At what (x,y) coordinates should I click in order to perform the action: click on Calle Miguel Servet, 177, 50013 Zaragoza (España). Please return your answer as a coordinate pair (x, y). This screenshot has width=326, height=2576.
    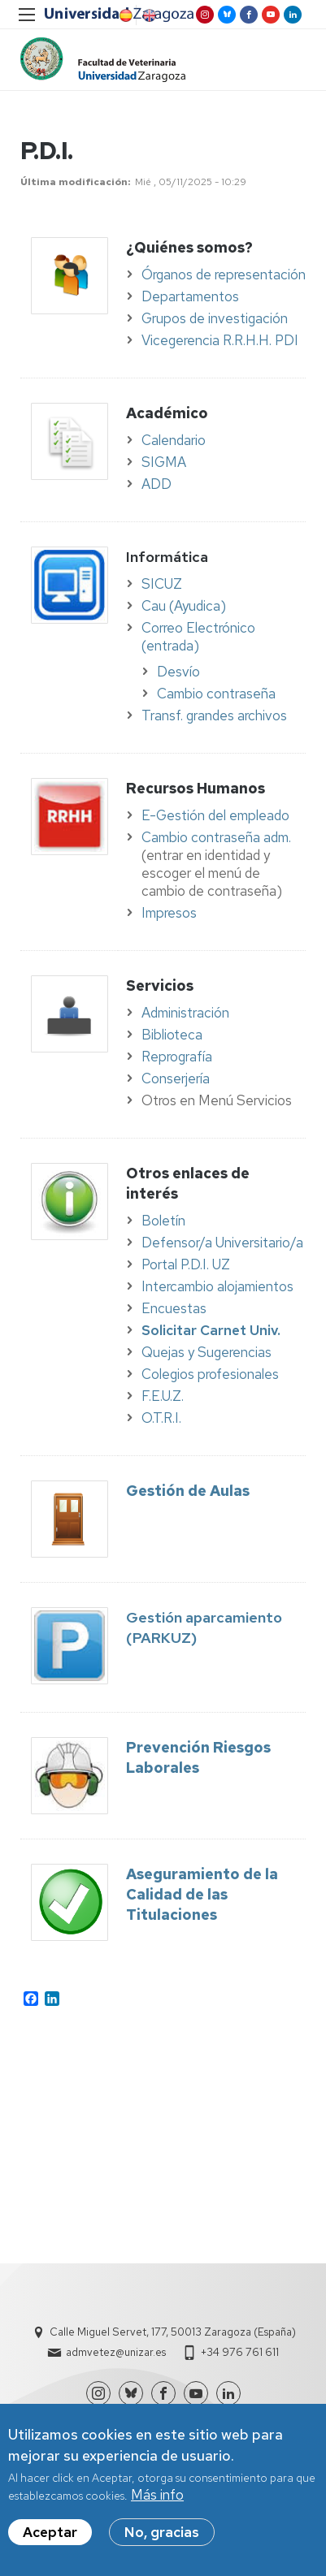
    Looking at the image, I should click on (173, 2332).